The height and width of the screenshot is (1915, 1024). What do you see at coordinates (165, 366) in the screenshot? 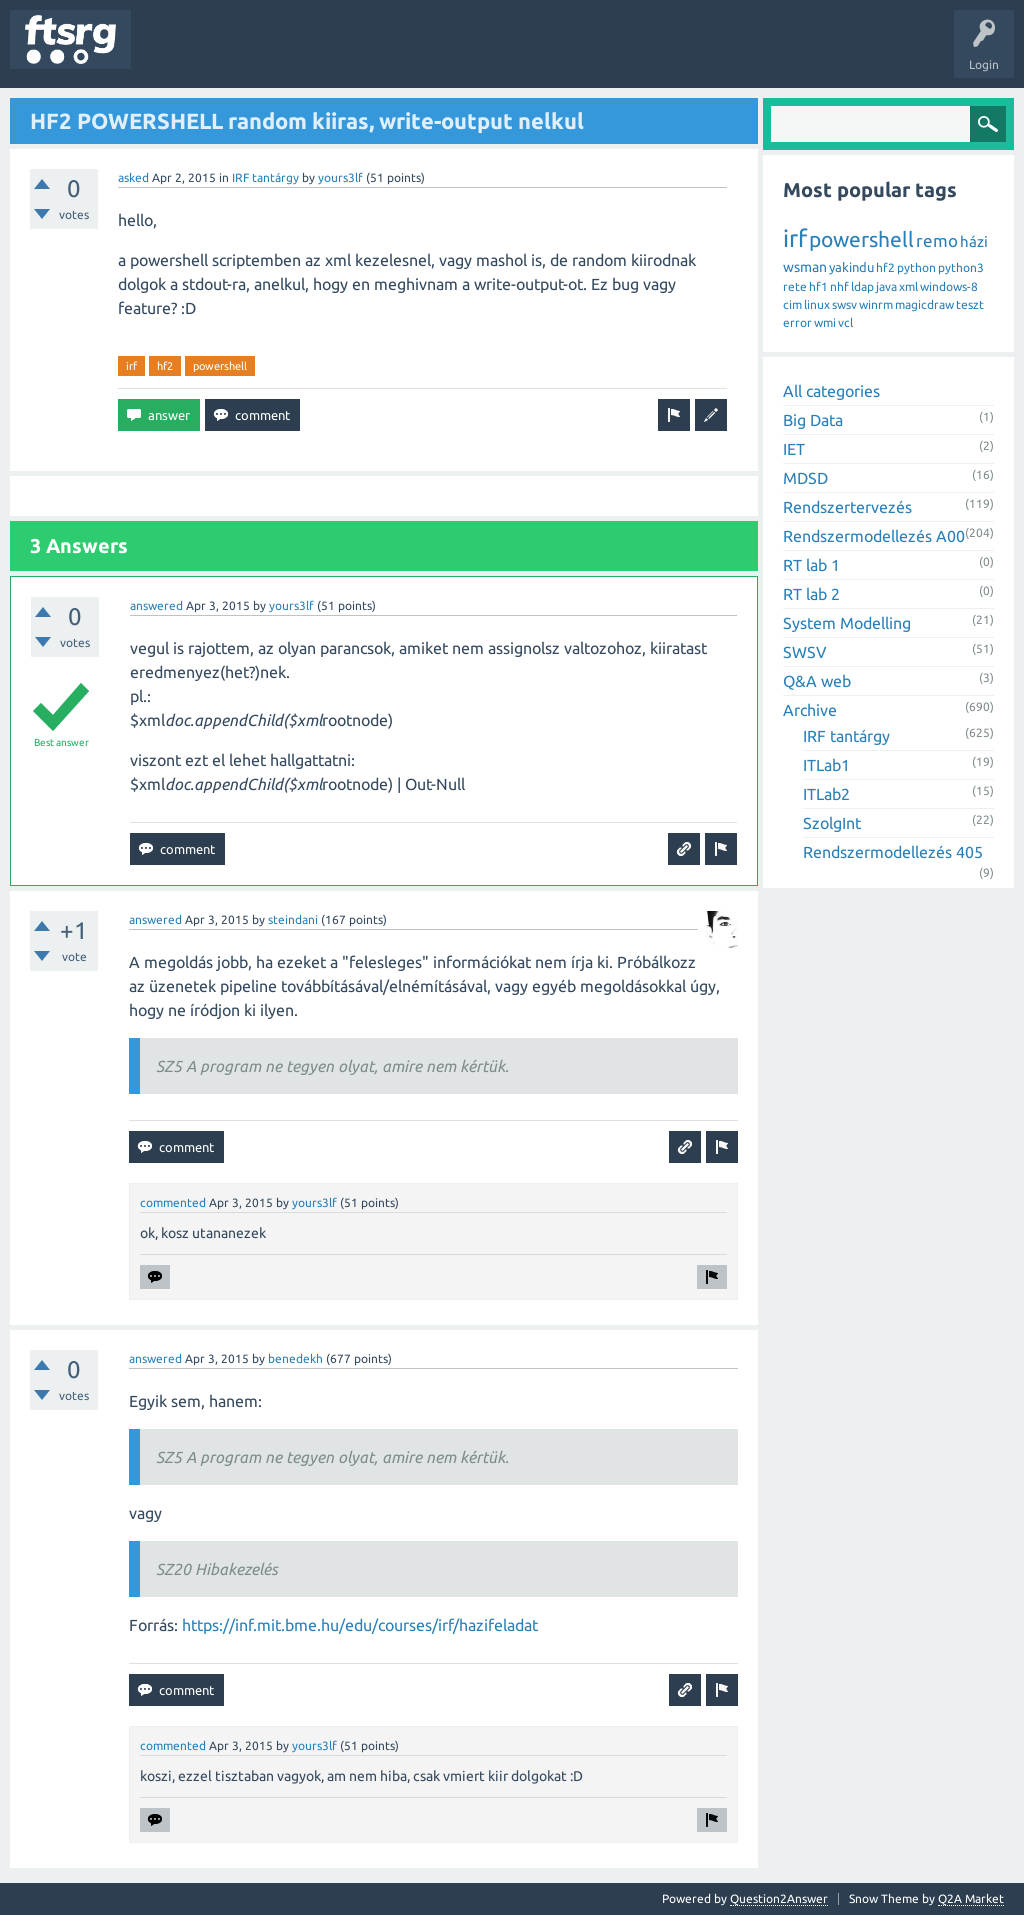
I see `hf2` at bounding box center [165, 366].